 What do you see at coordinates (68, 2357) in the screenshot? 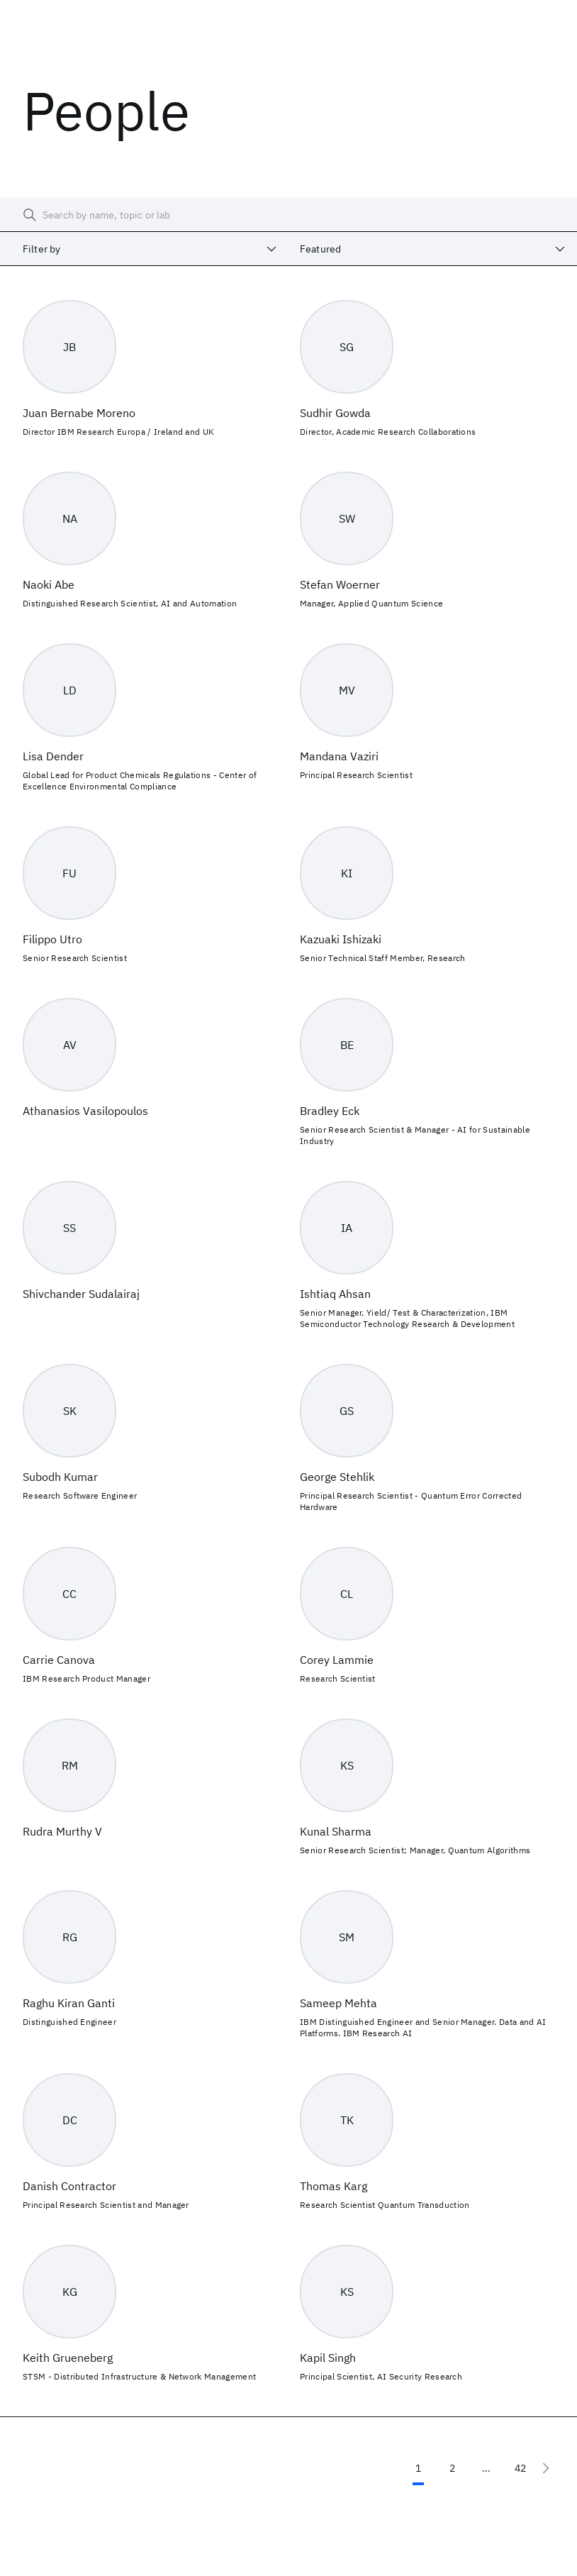
I see `Keith Grueneberg` at bounding box center [68, 2357].